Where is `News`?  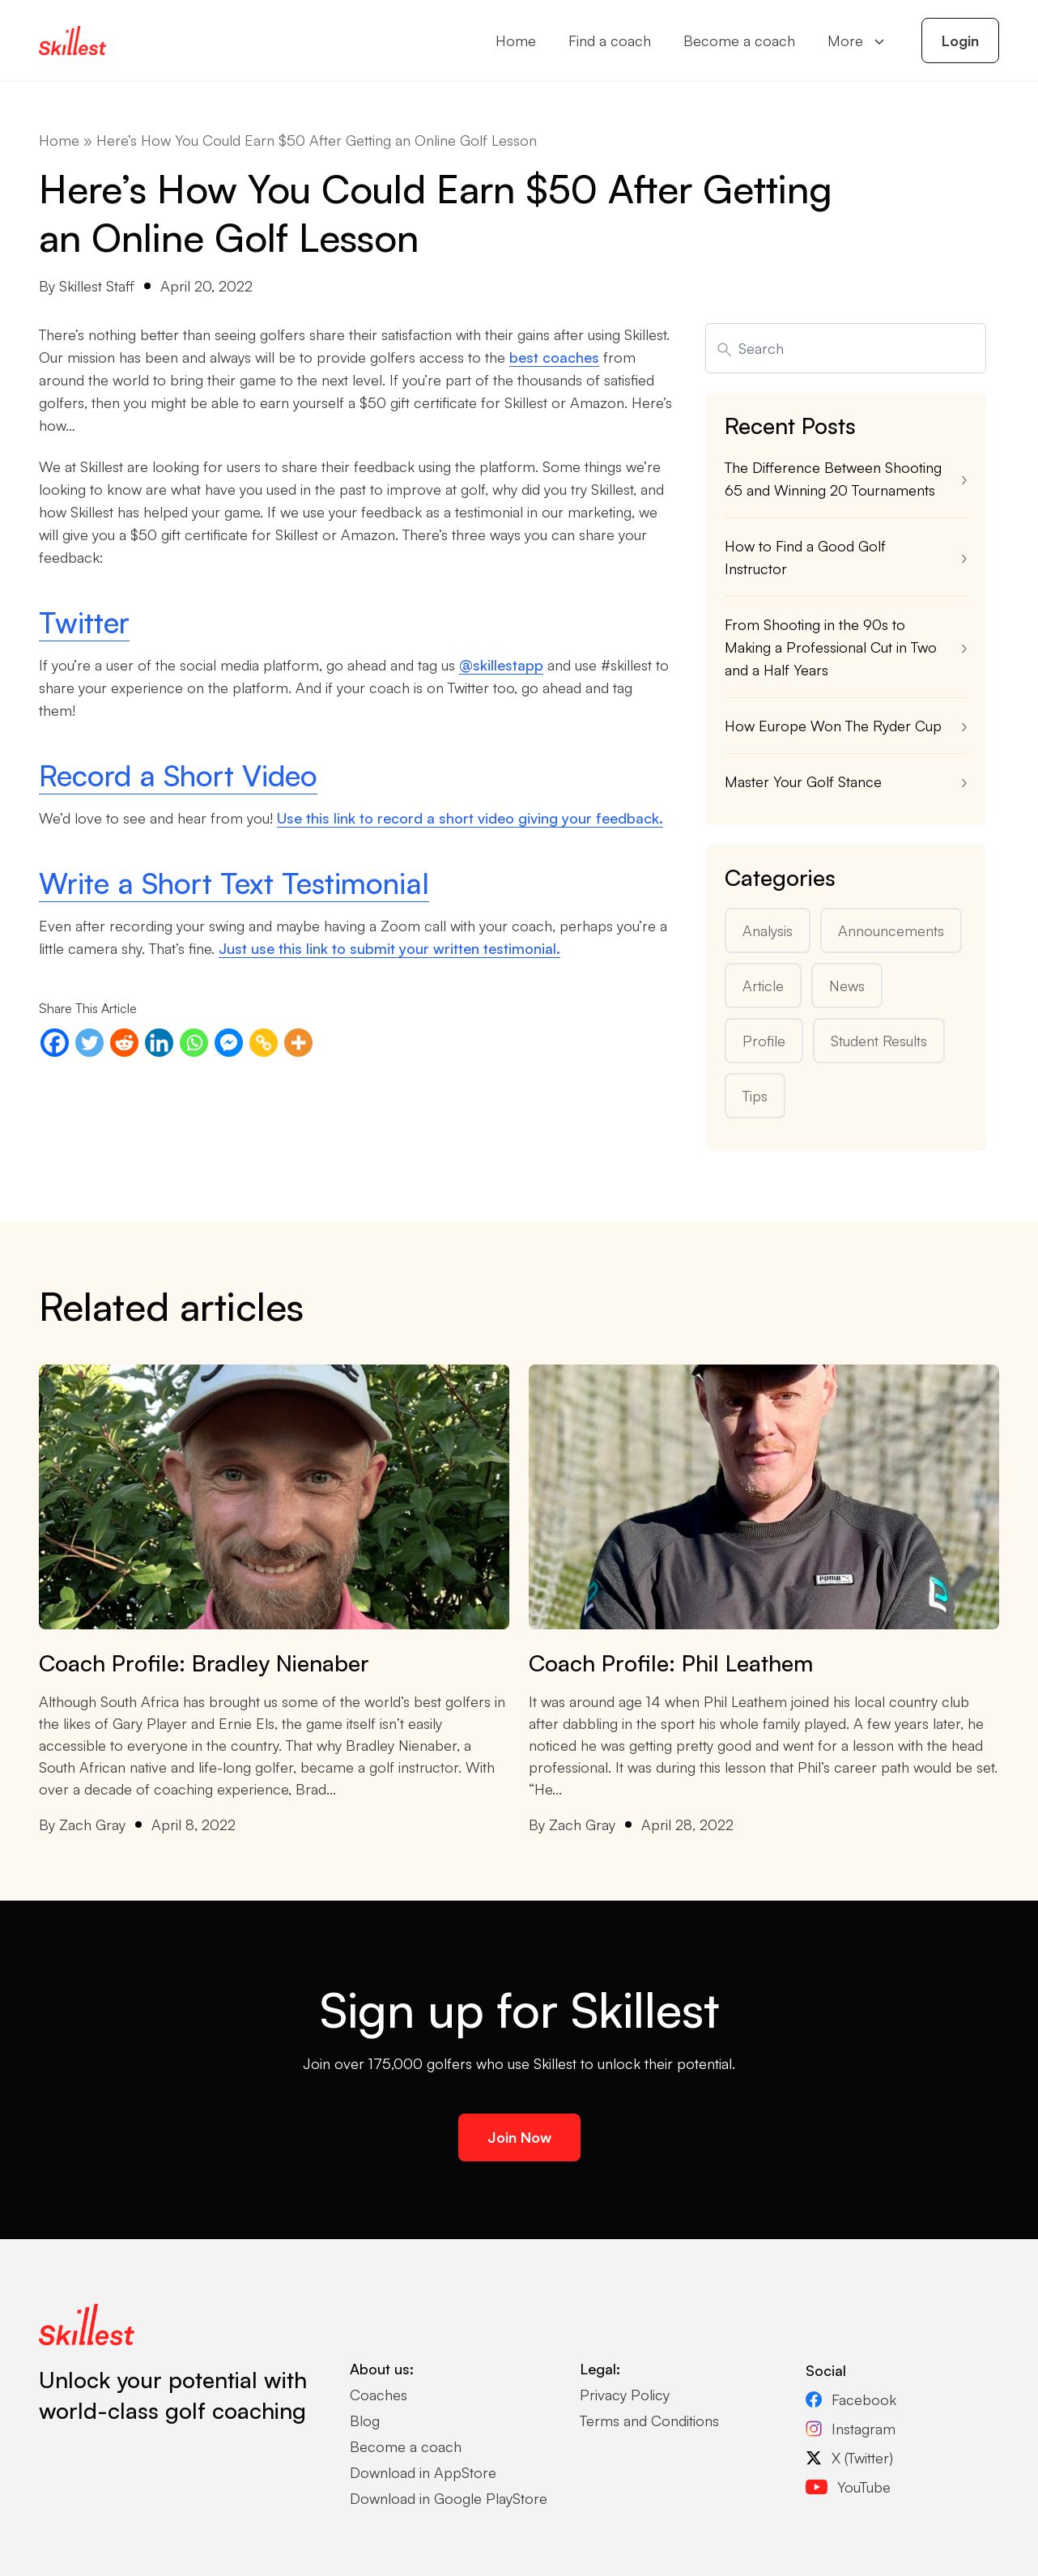 News is located at coordinates (847, 985).